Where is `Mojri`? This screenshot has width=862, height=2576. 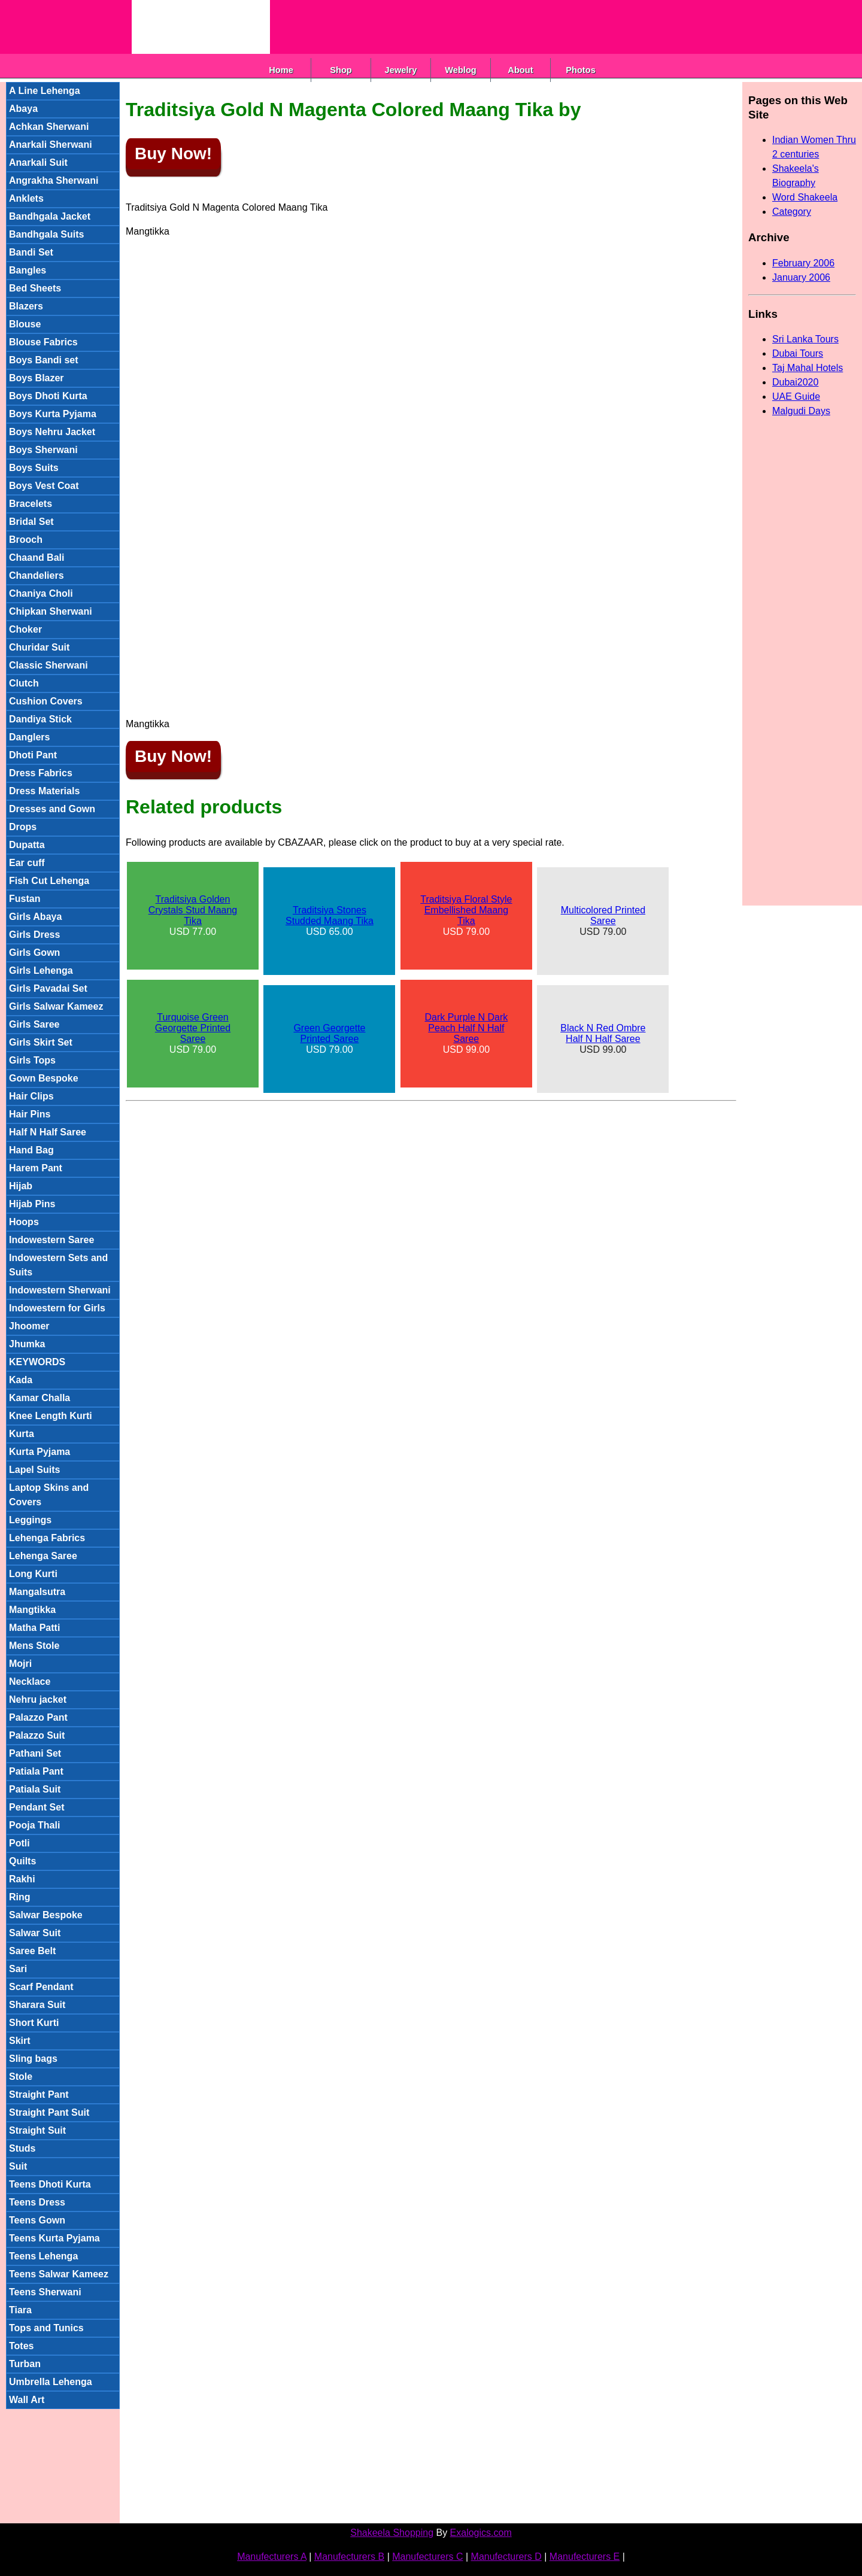 Mojri is located at coordinates (20, 1663).